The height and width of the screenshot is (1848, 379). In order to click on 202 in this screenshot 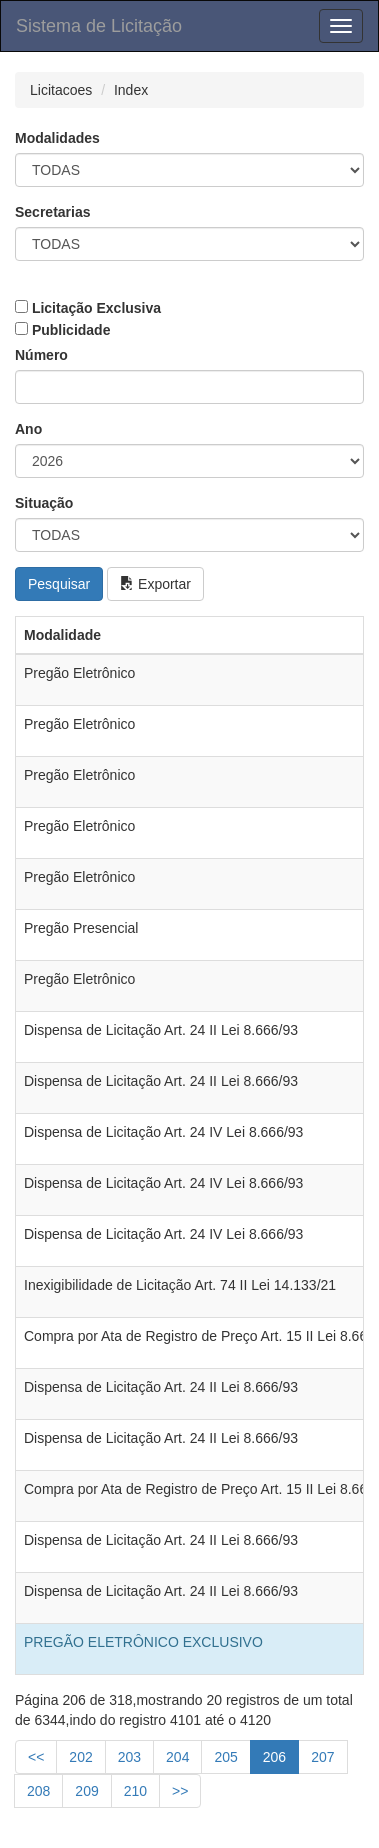, I will do `click(80, 1757)`.